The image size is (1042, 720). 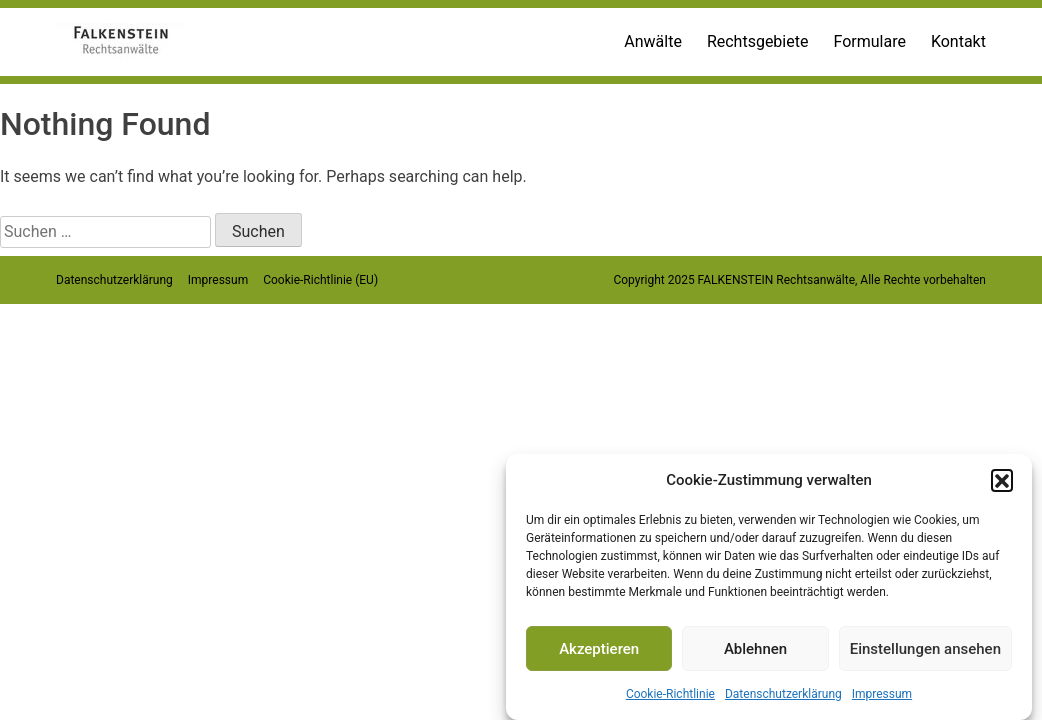 I want to click on Datenschutzerklärung, so click(x=783, y=694).